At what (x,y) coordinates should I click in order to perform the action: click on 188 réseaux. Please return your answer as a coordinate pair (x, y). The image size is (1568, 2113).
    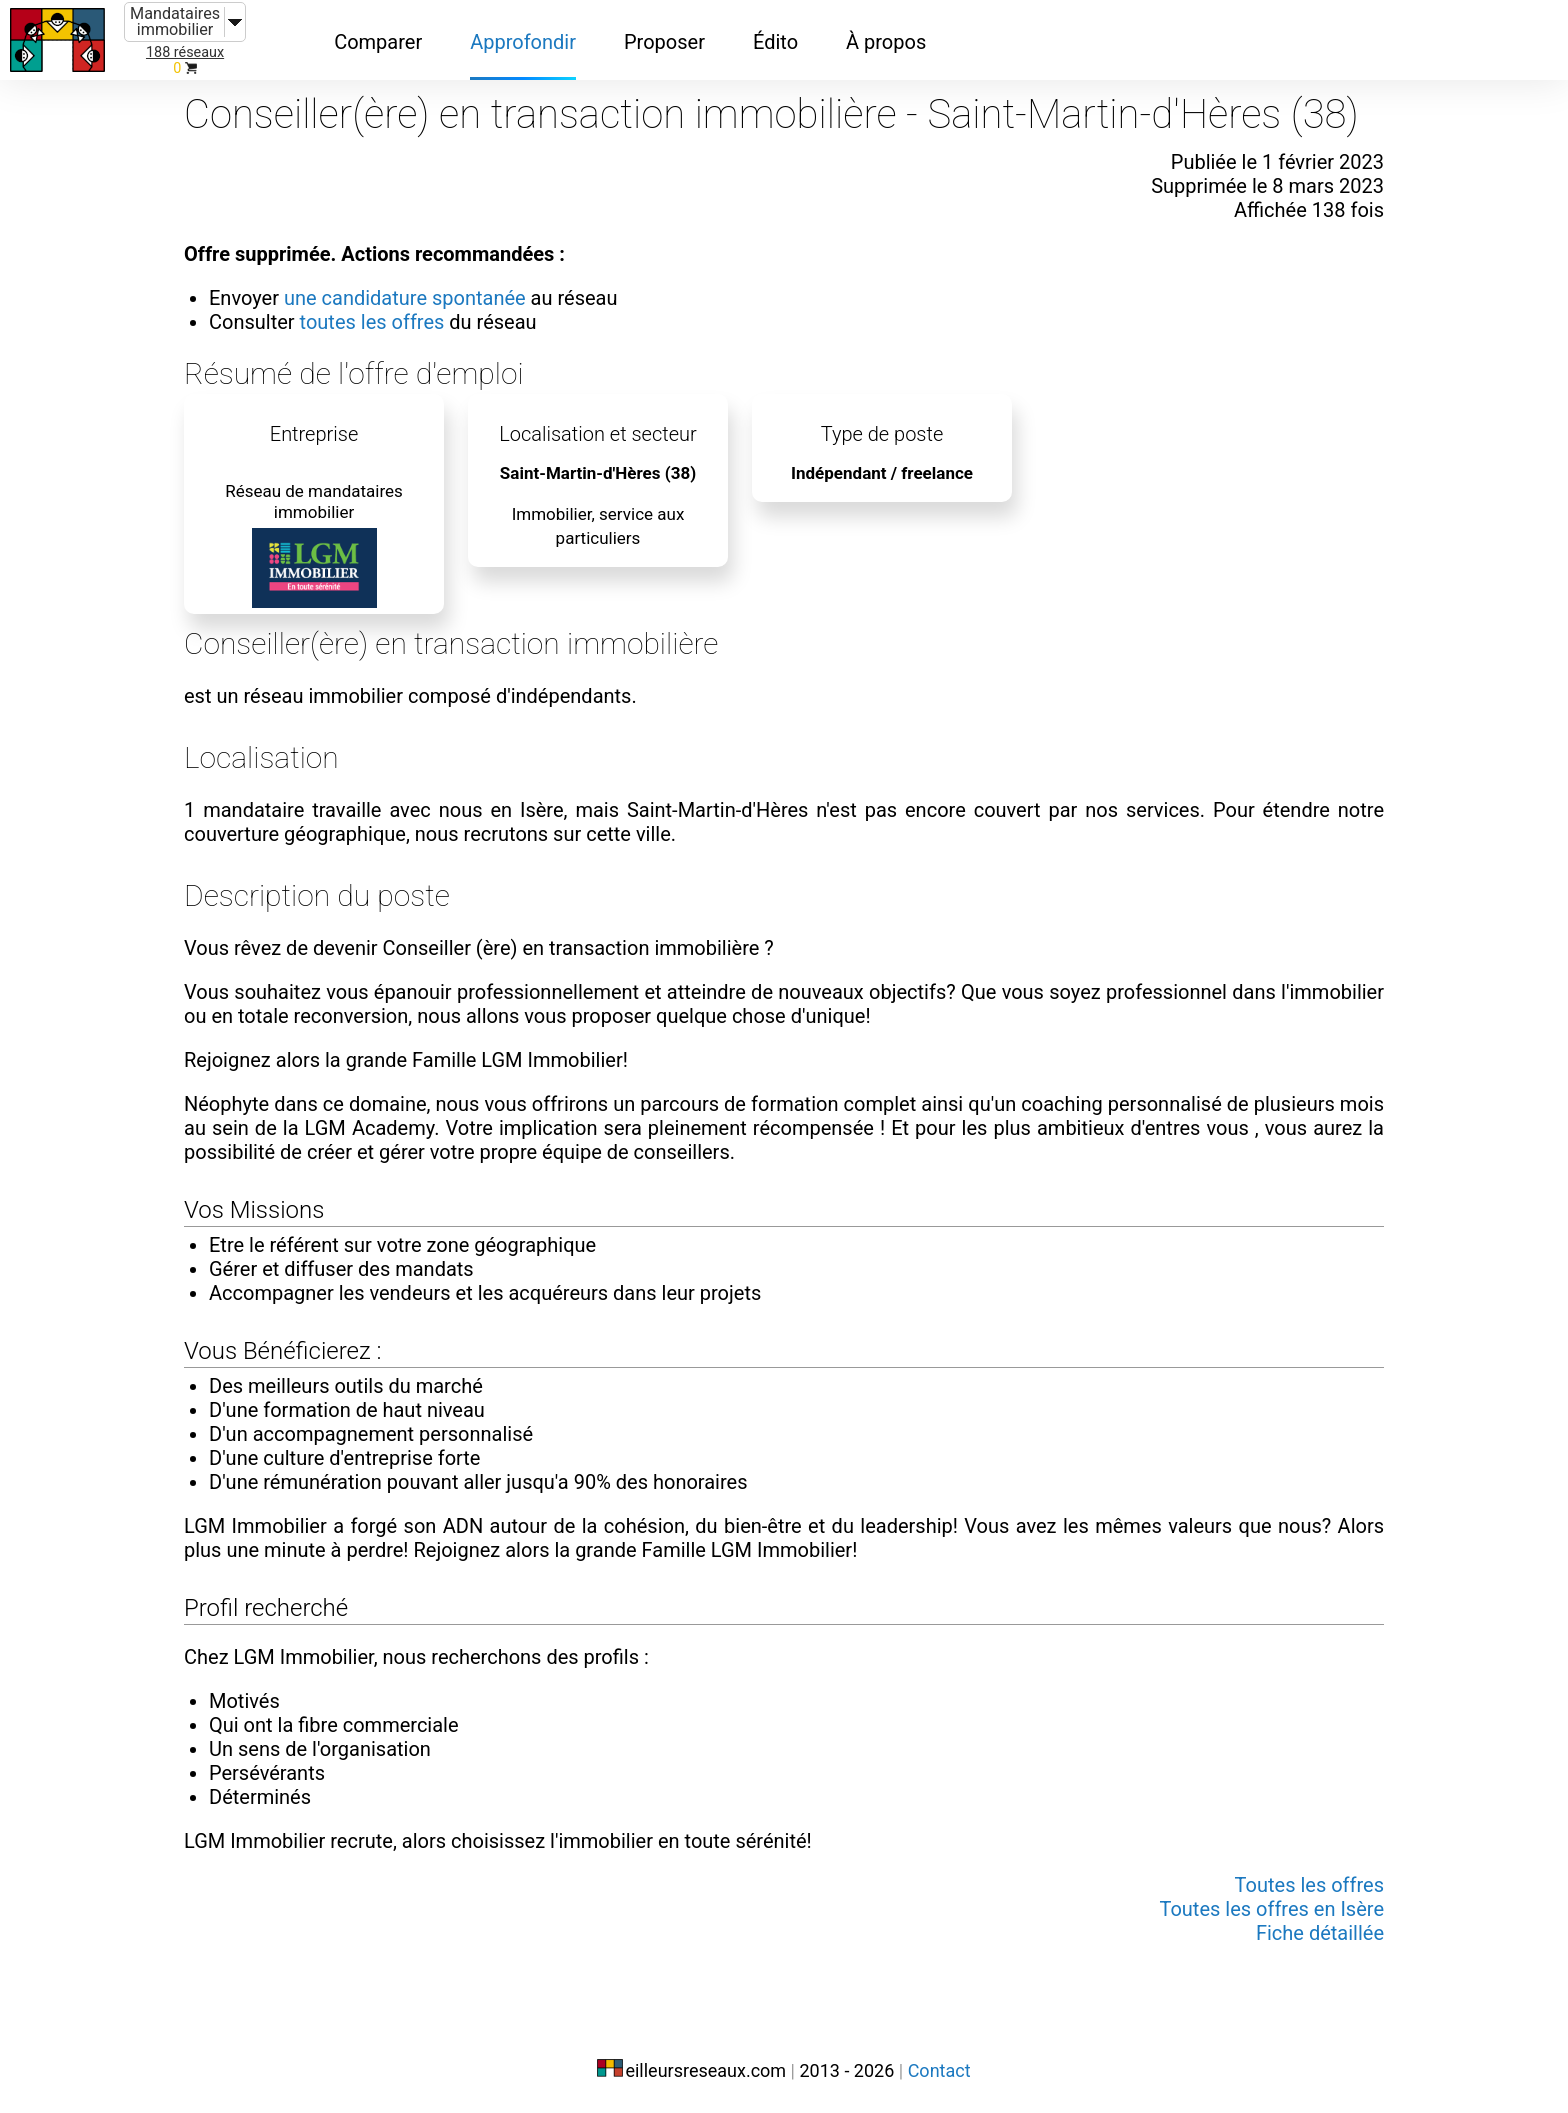
    Looking at the image, I should click on (185, 52).